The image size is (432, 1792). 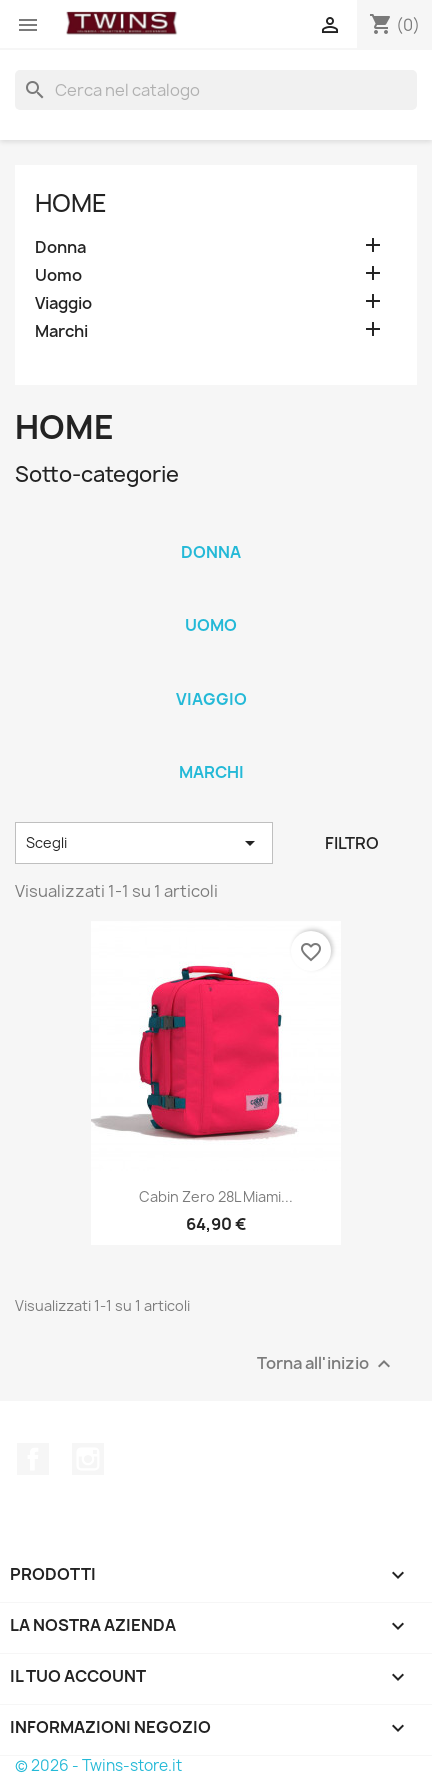 What do you see at coordinates (216, 90) in the screenshot?
I see `[Cerca]` at bounding box center [216, 90].